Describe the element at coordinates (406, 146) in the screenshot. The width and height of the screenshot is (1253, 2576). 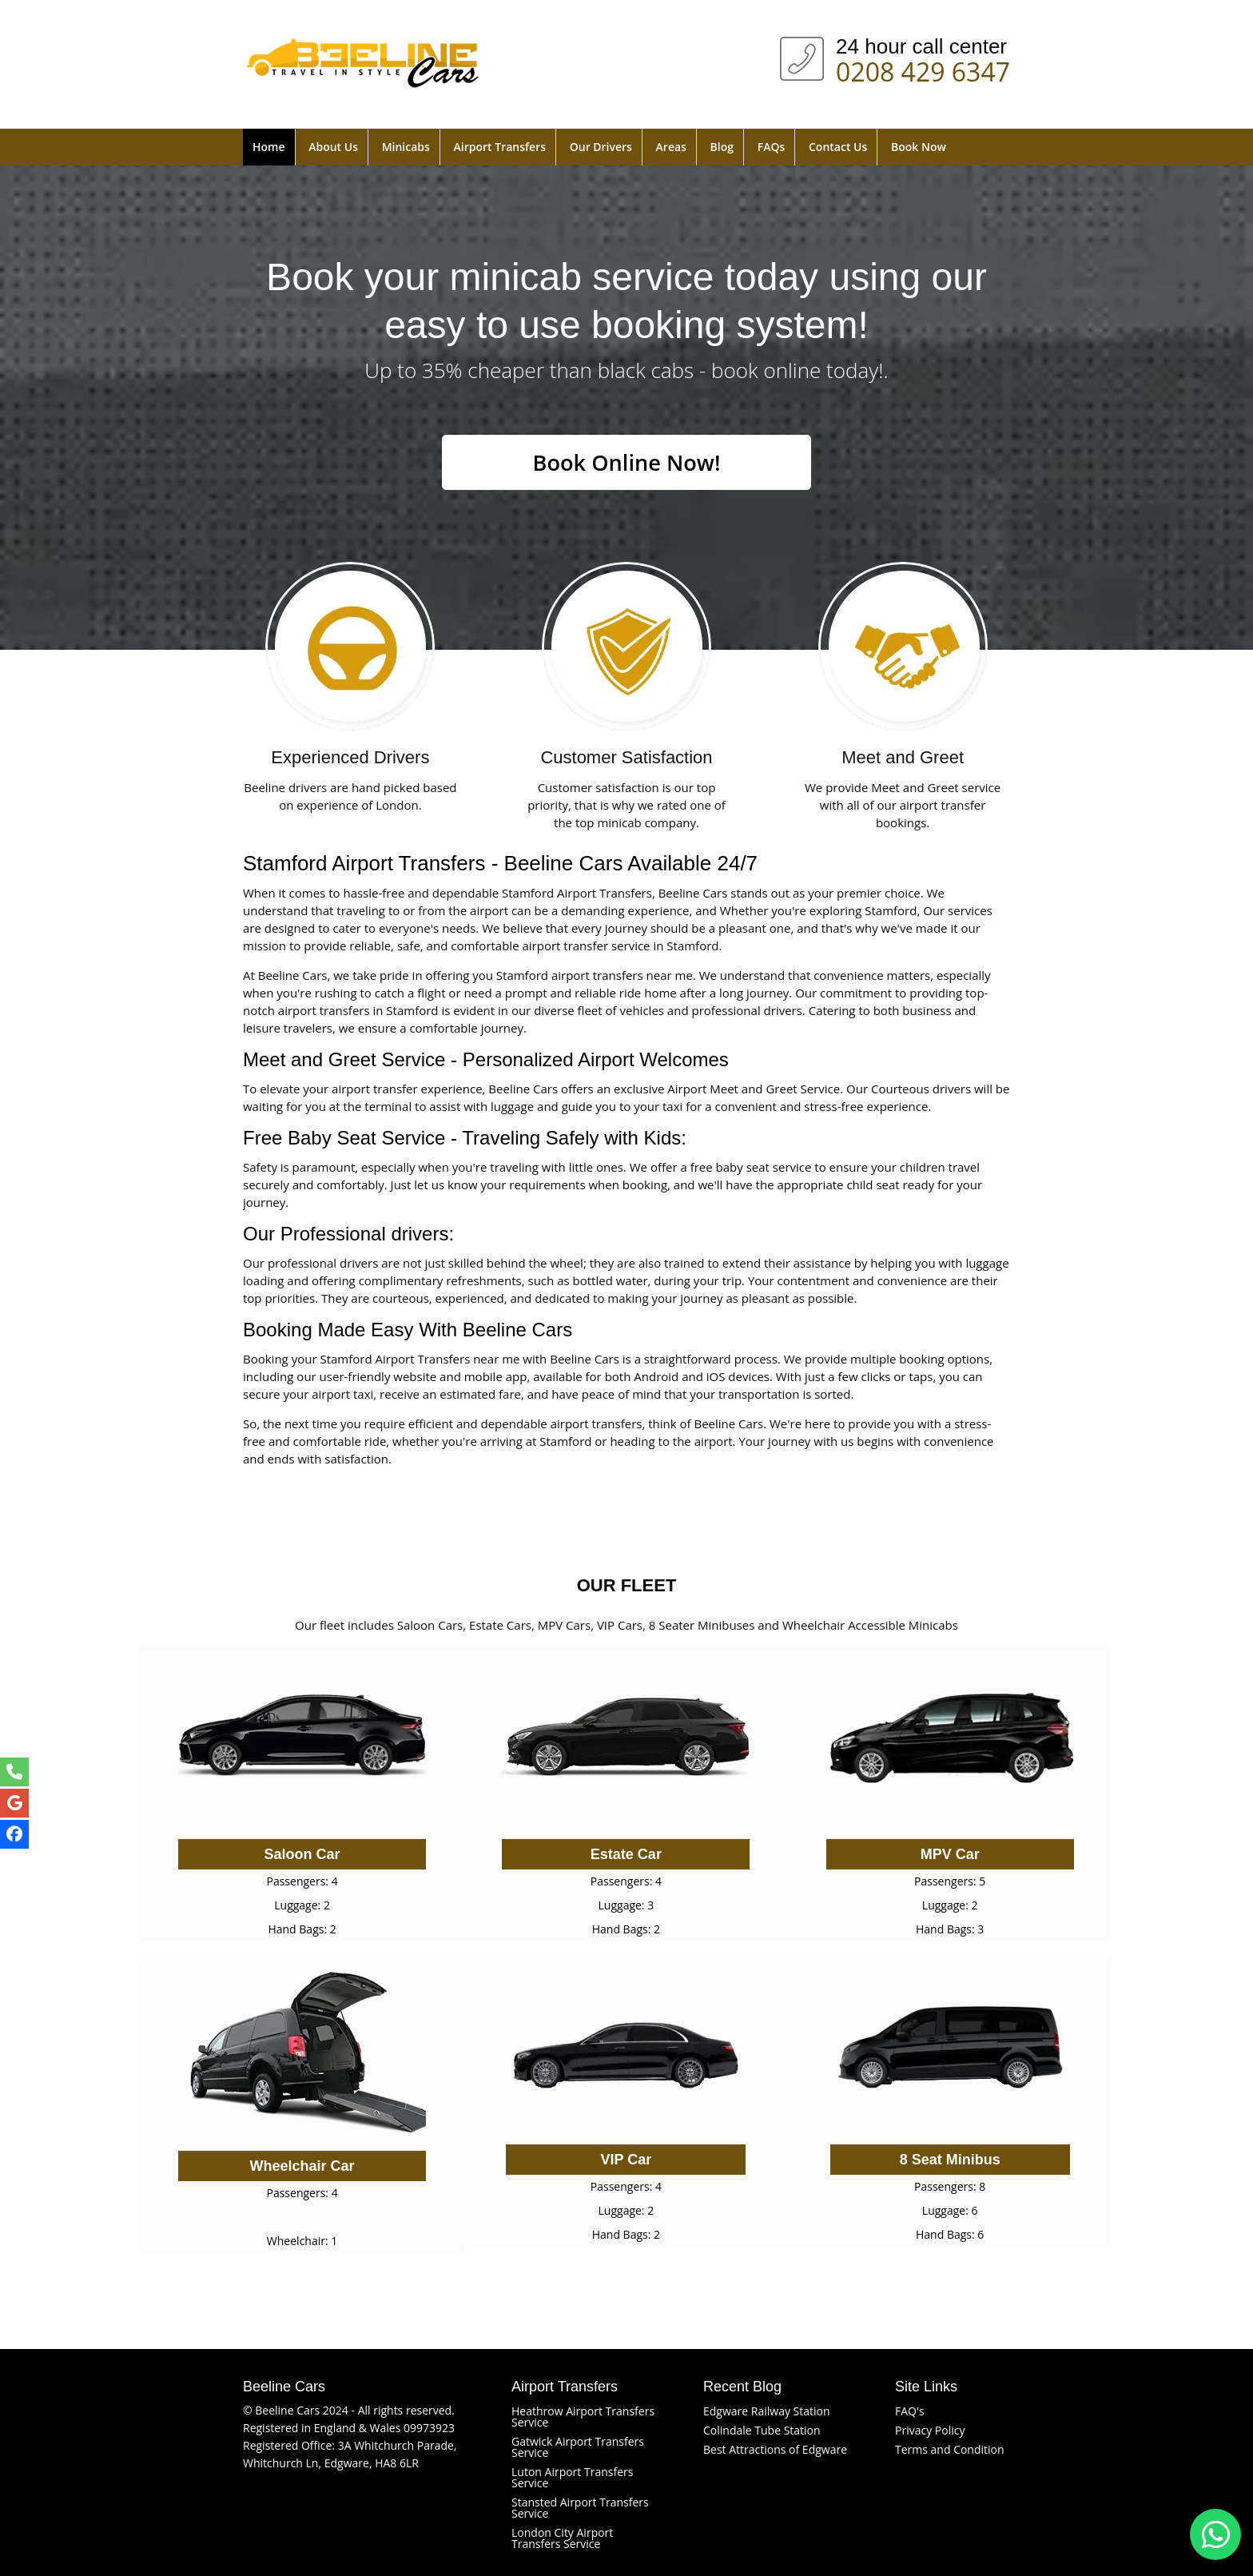
I see `Minicabs` at that location.